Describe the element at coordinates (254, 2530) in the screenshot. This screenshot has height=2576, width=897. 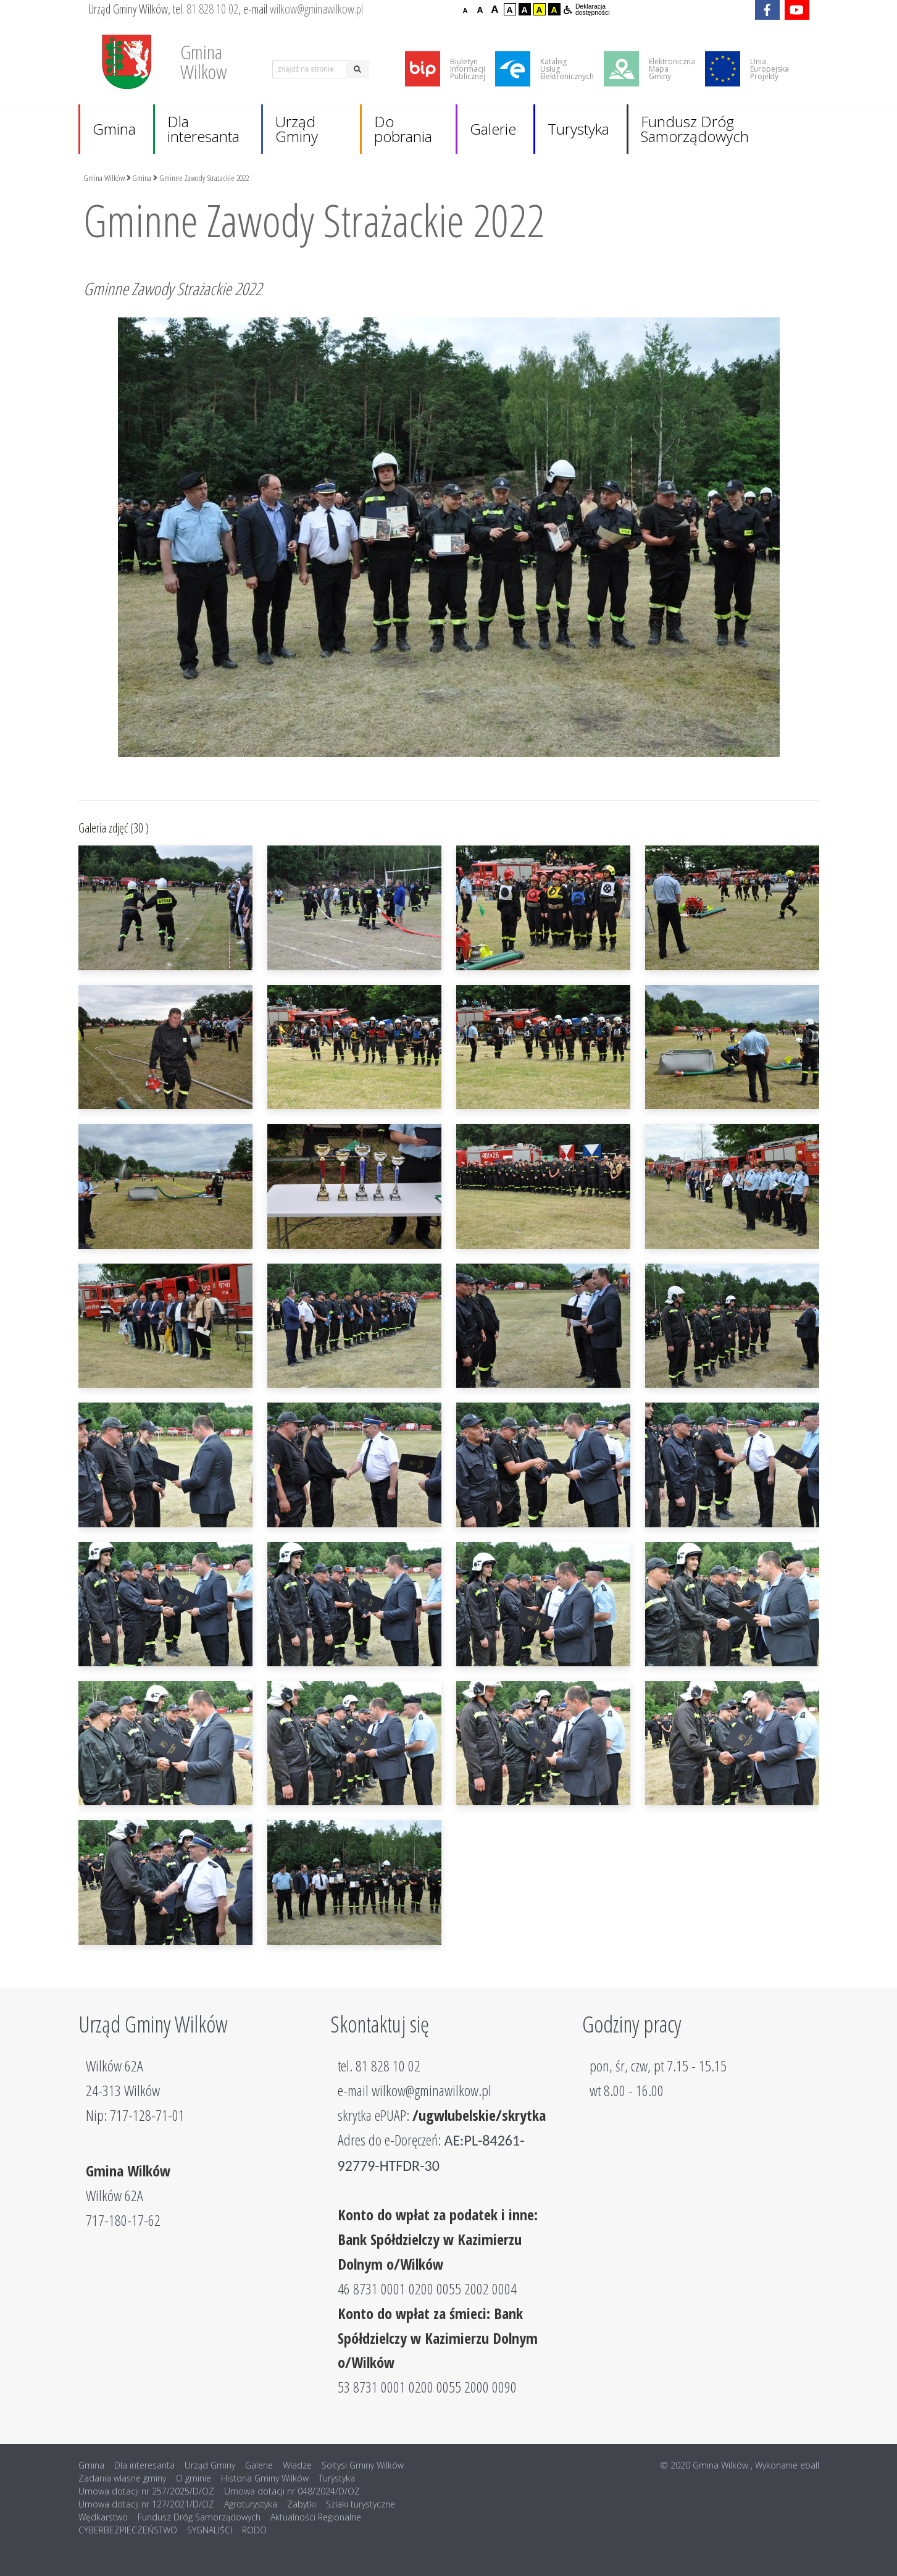
I see `RODO` at that location.